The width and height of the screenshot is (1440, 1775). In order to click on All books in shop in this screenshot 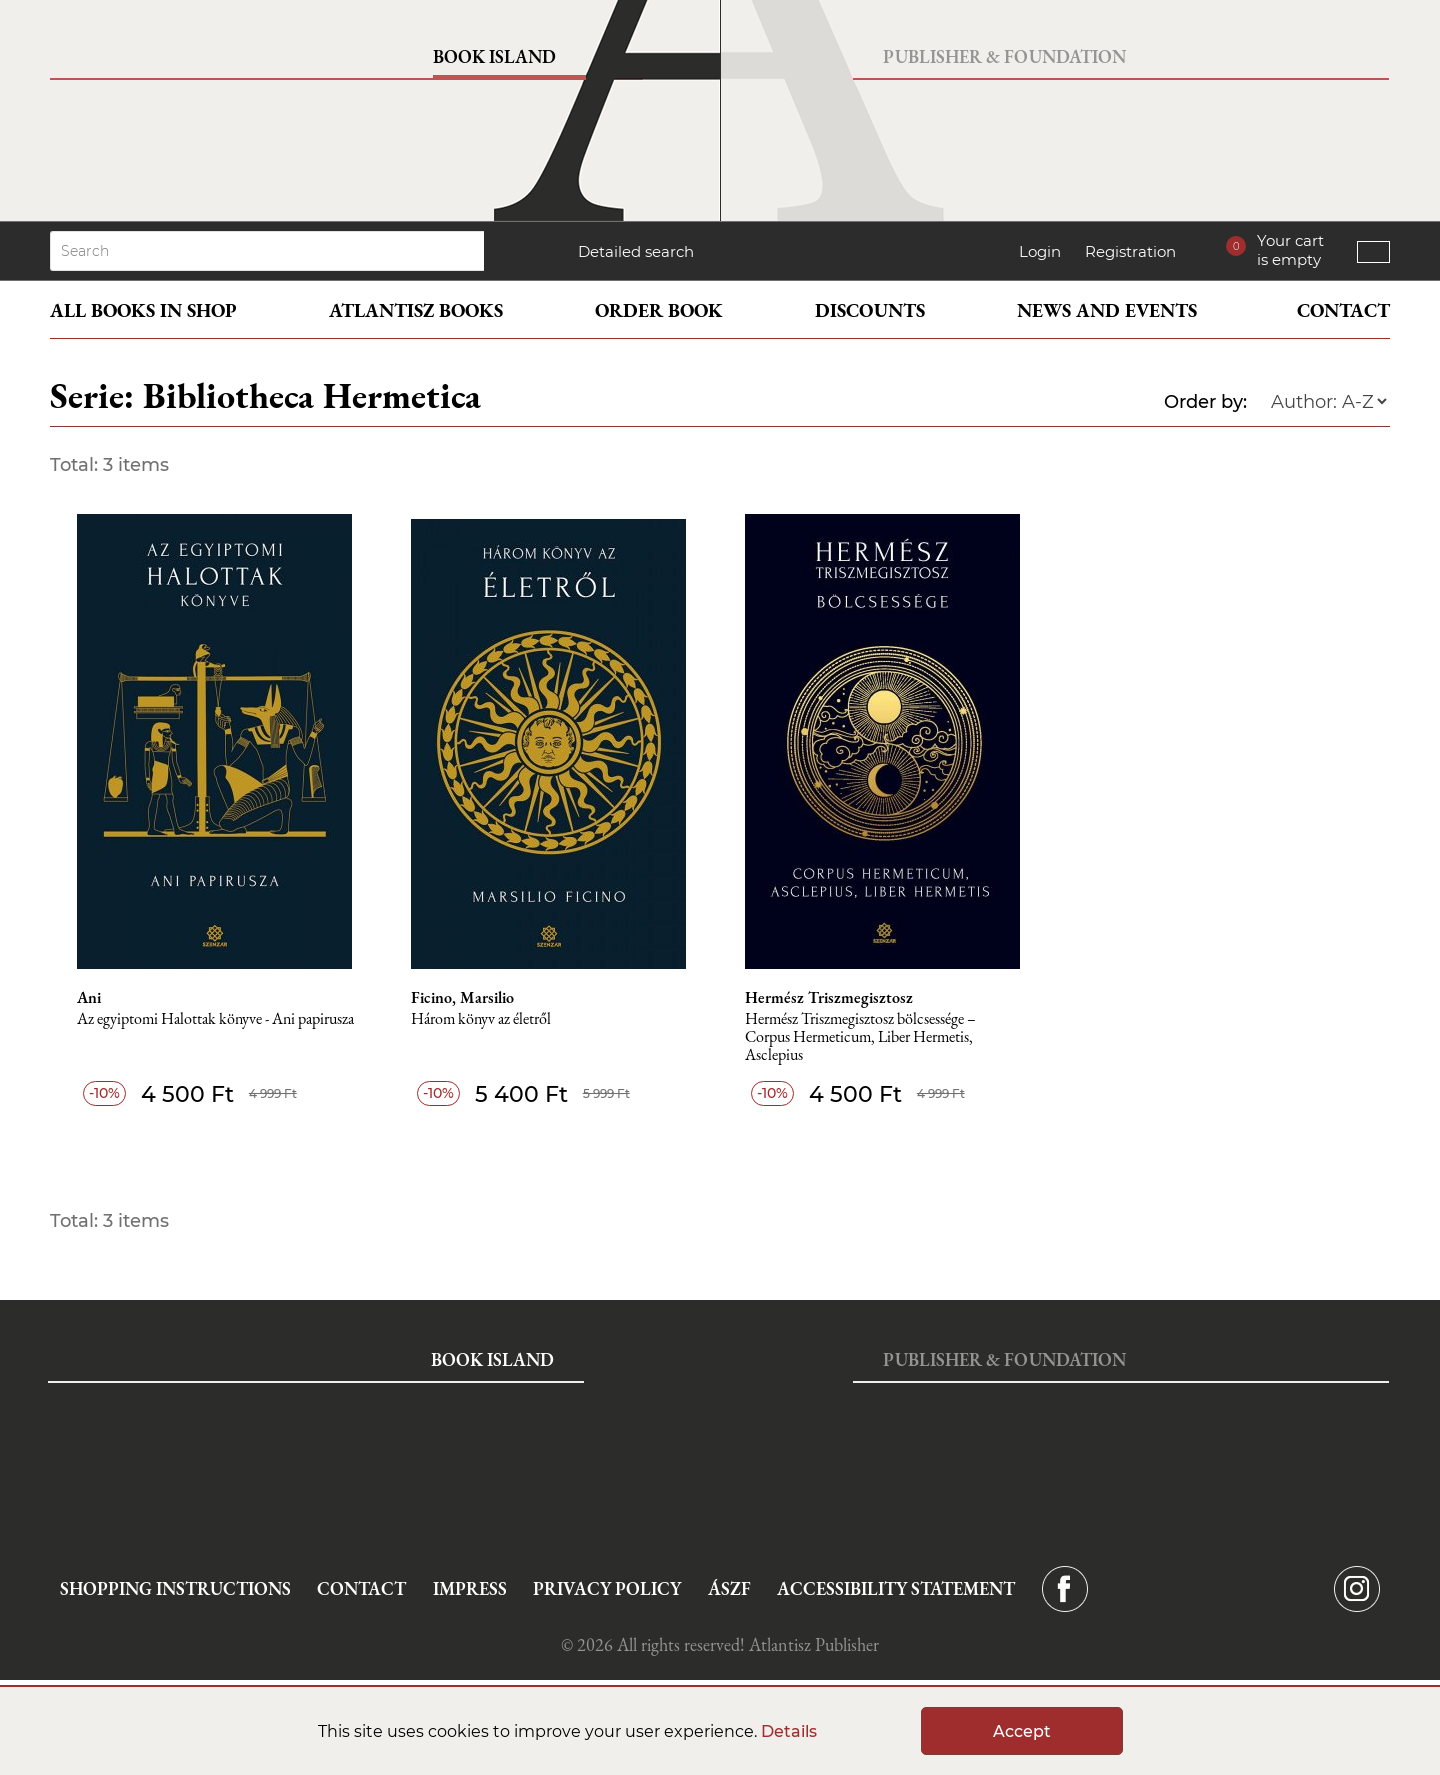, I will do `click(143, 310)`.